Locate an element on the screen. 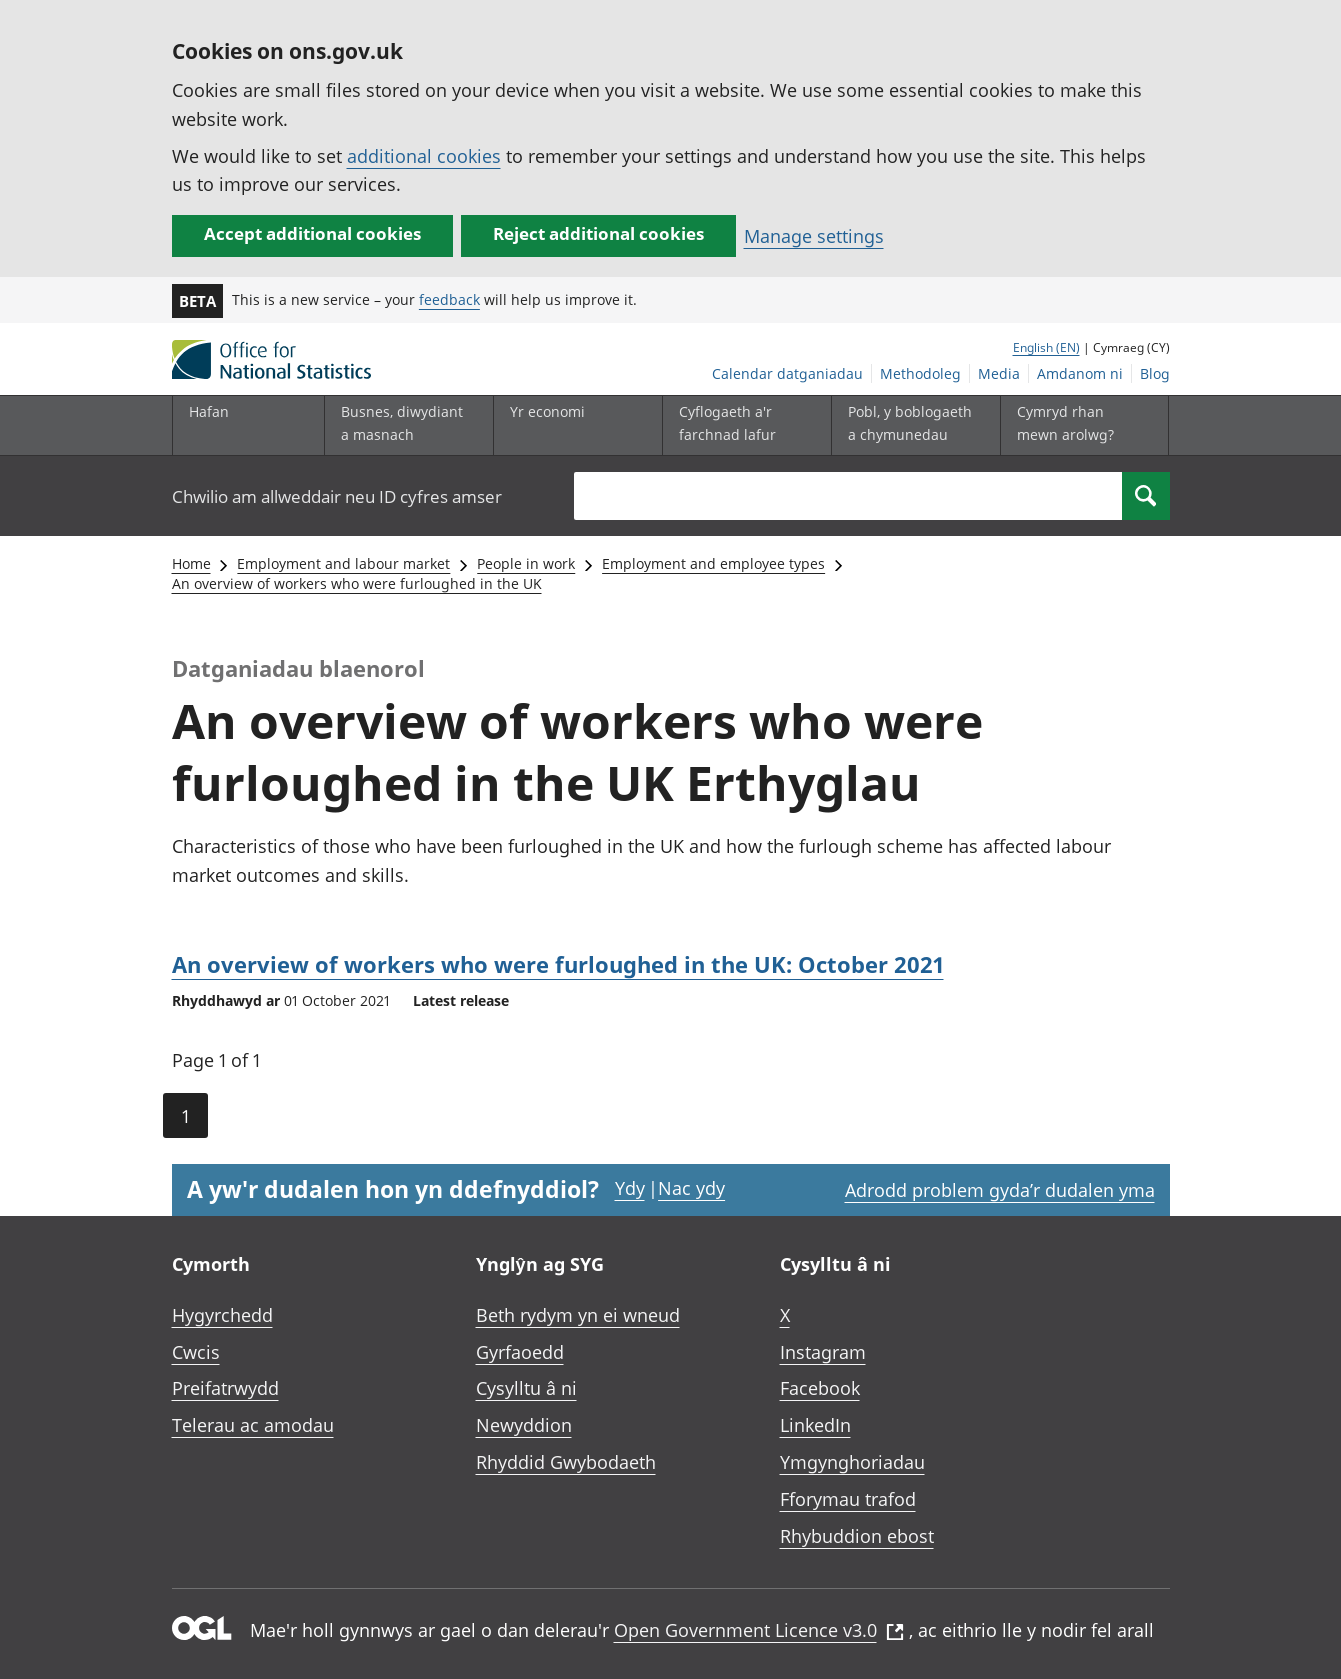  Calendar datganiadau is located at coordinates (787, 373).